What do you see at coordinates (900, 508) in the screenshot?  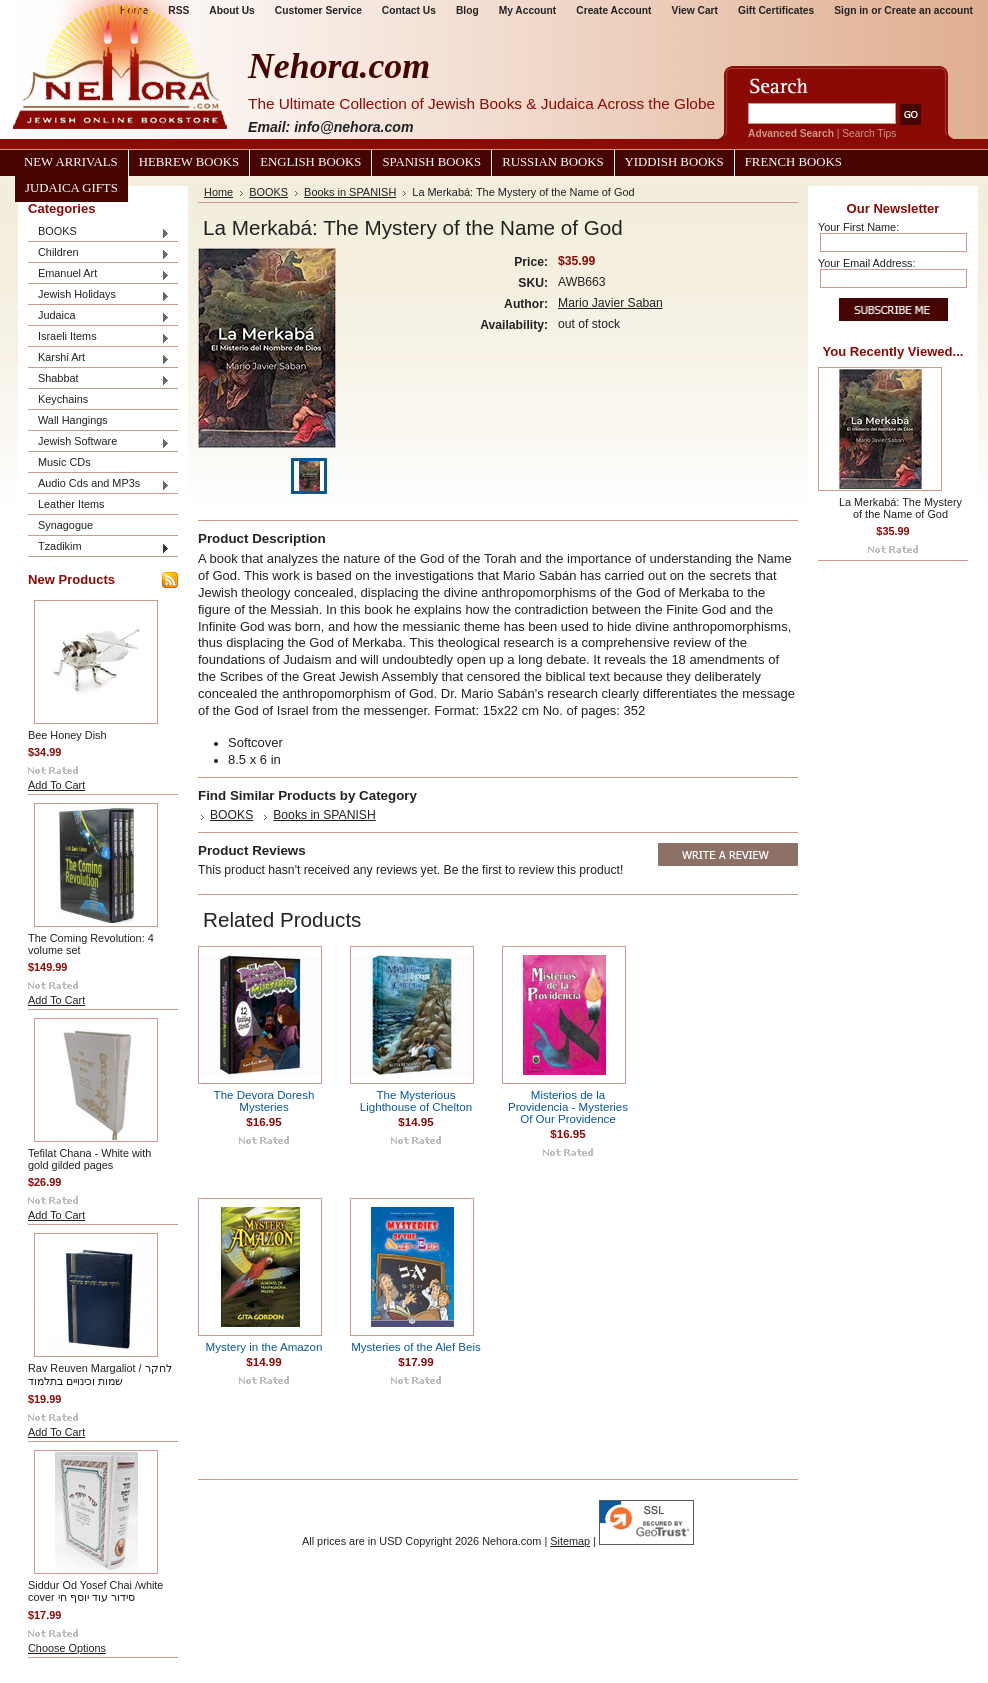 I see `La Merkabá: The Mystery of the Name of God` at bounding box center [900, 508].